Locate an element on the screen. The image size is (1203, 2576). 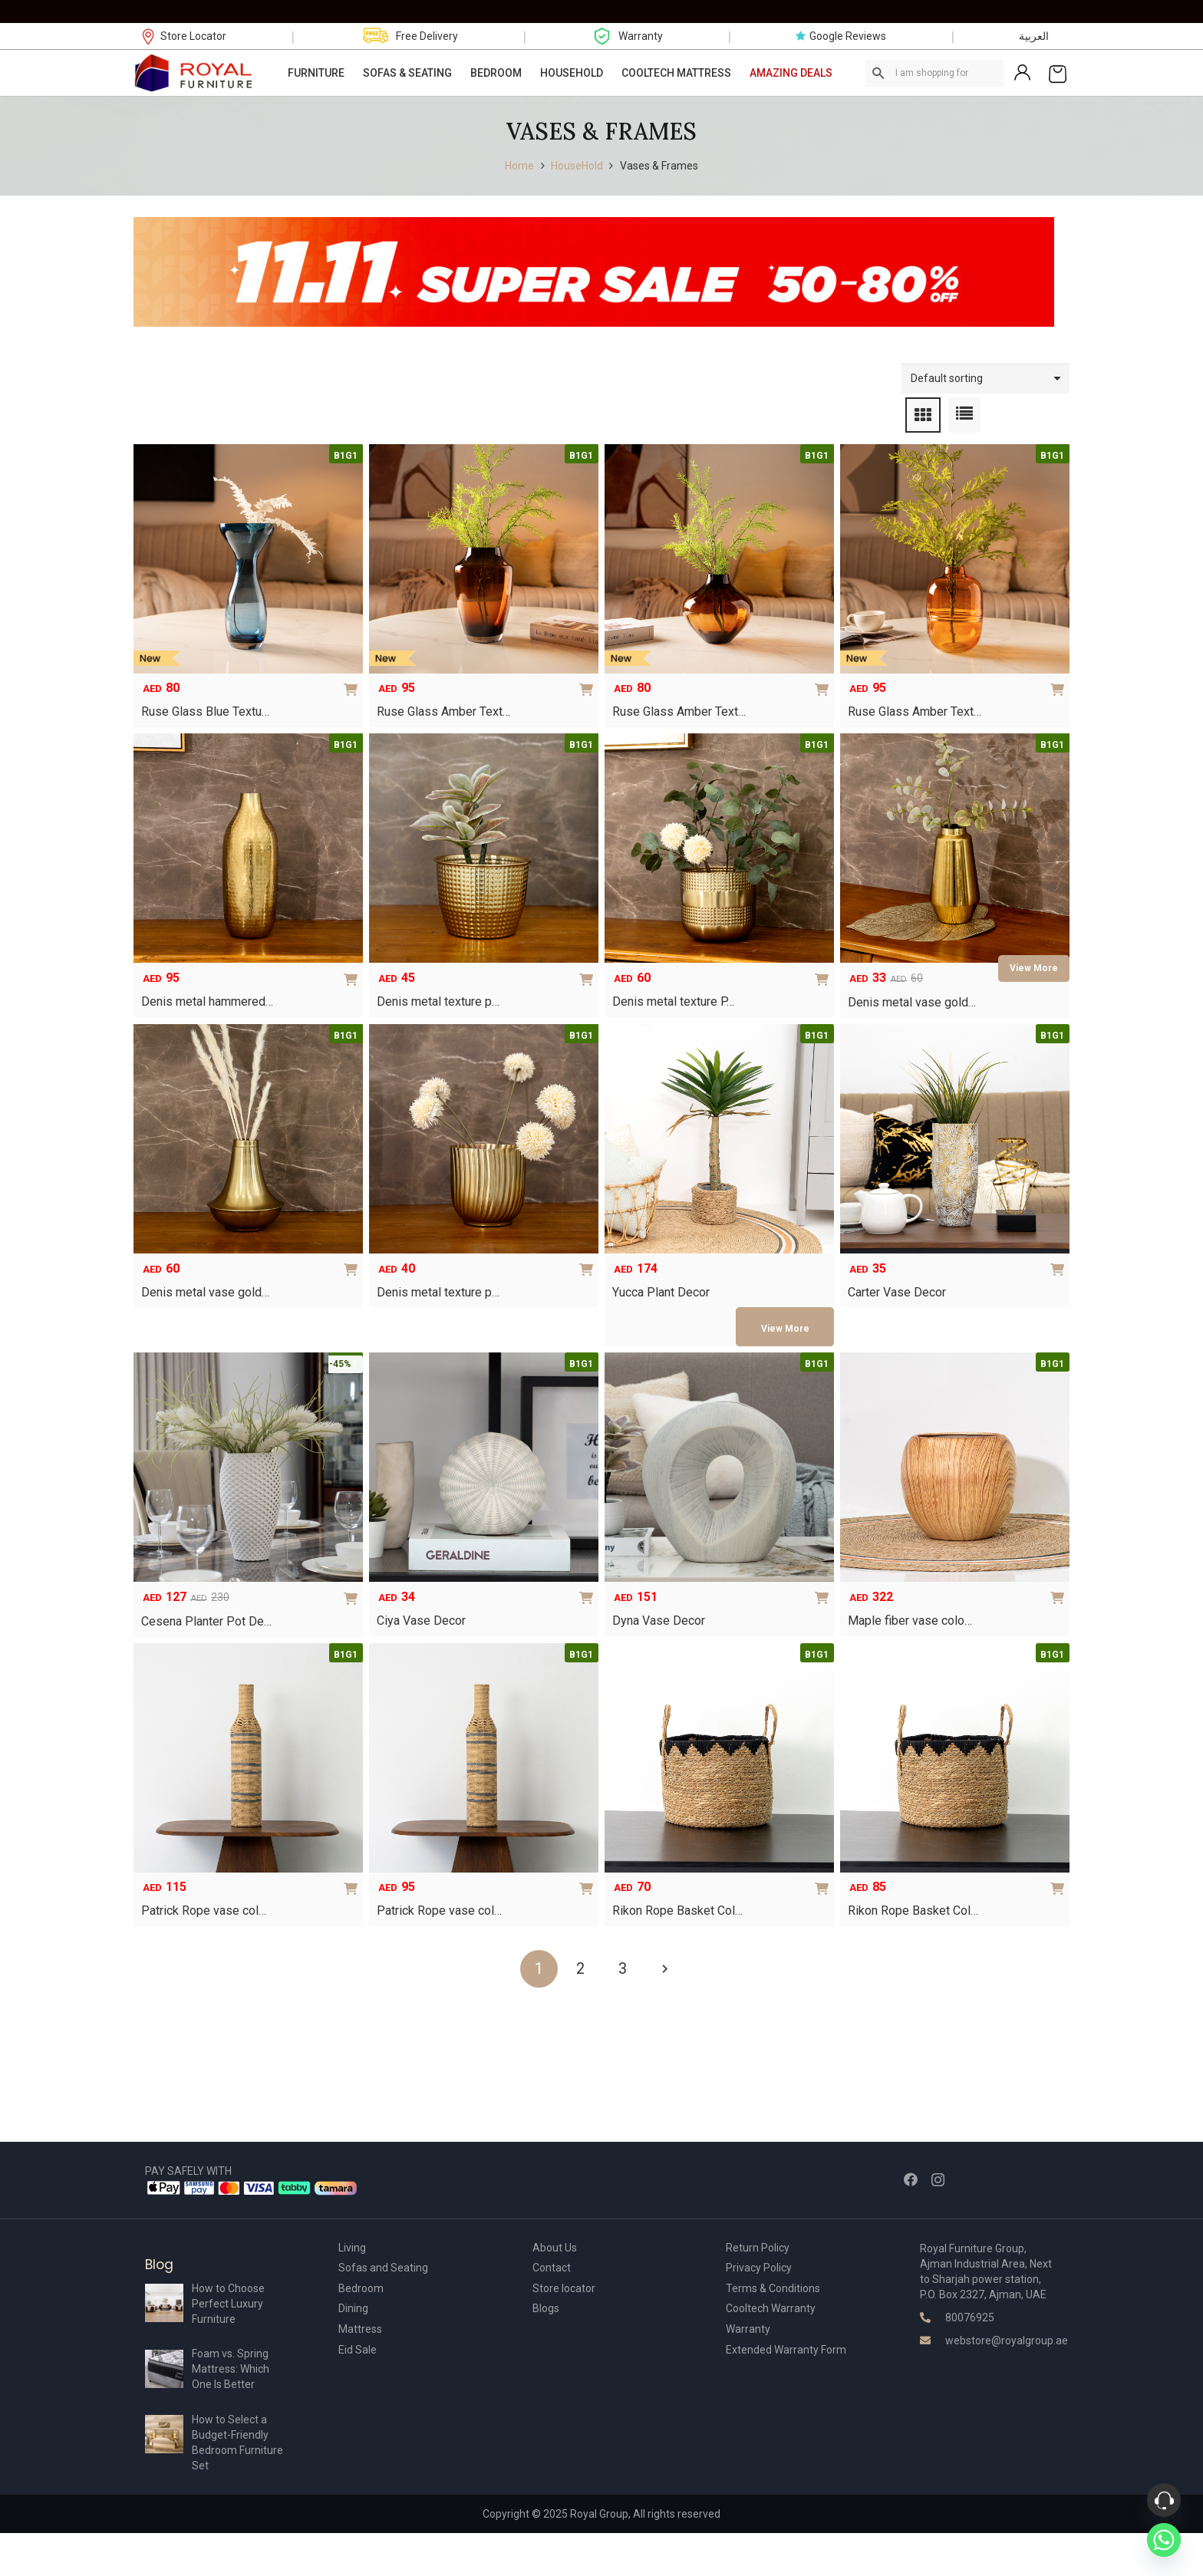
[Add to cart: “Denis metal texture planter gold 15 x 15 x 15cm”] is located at coordinates (589, 1256).